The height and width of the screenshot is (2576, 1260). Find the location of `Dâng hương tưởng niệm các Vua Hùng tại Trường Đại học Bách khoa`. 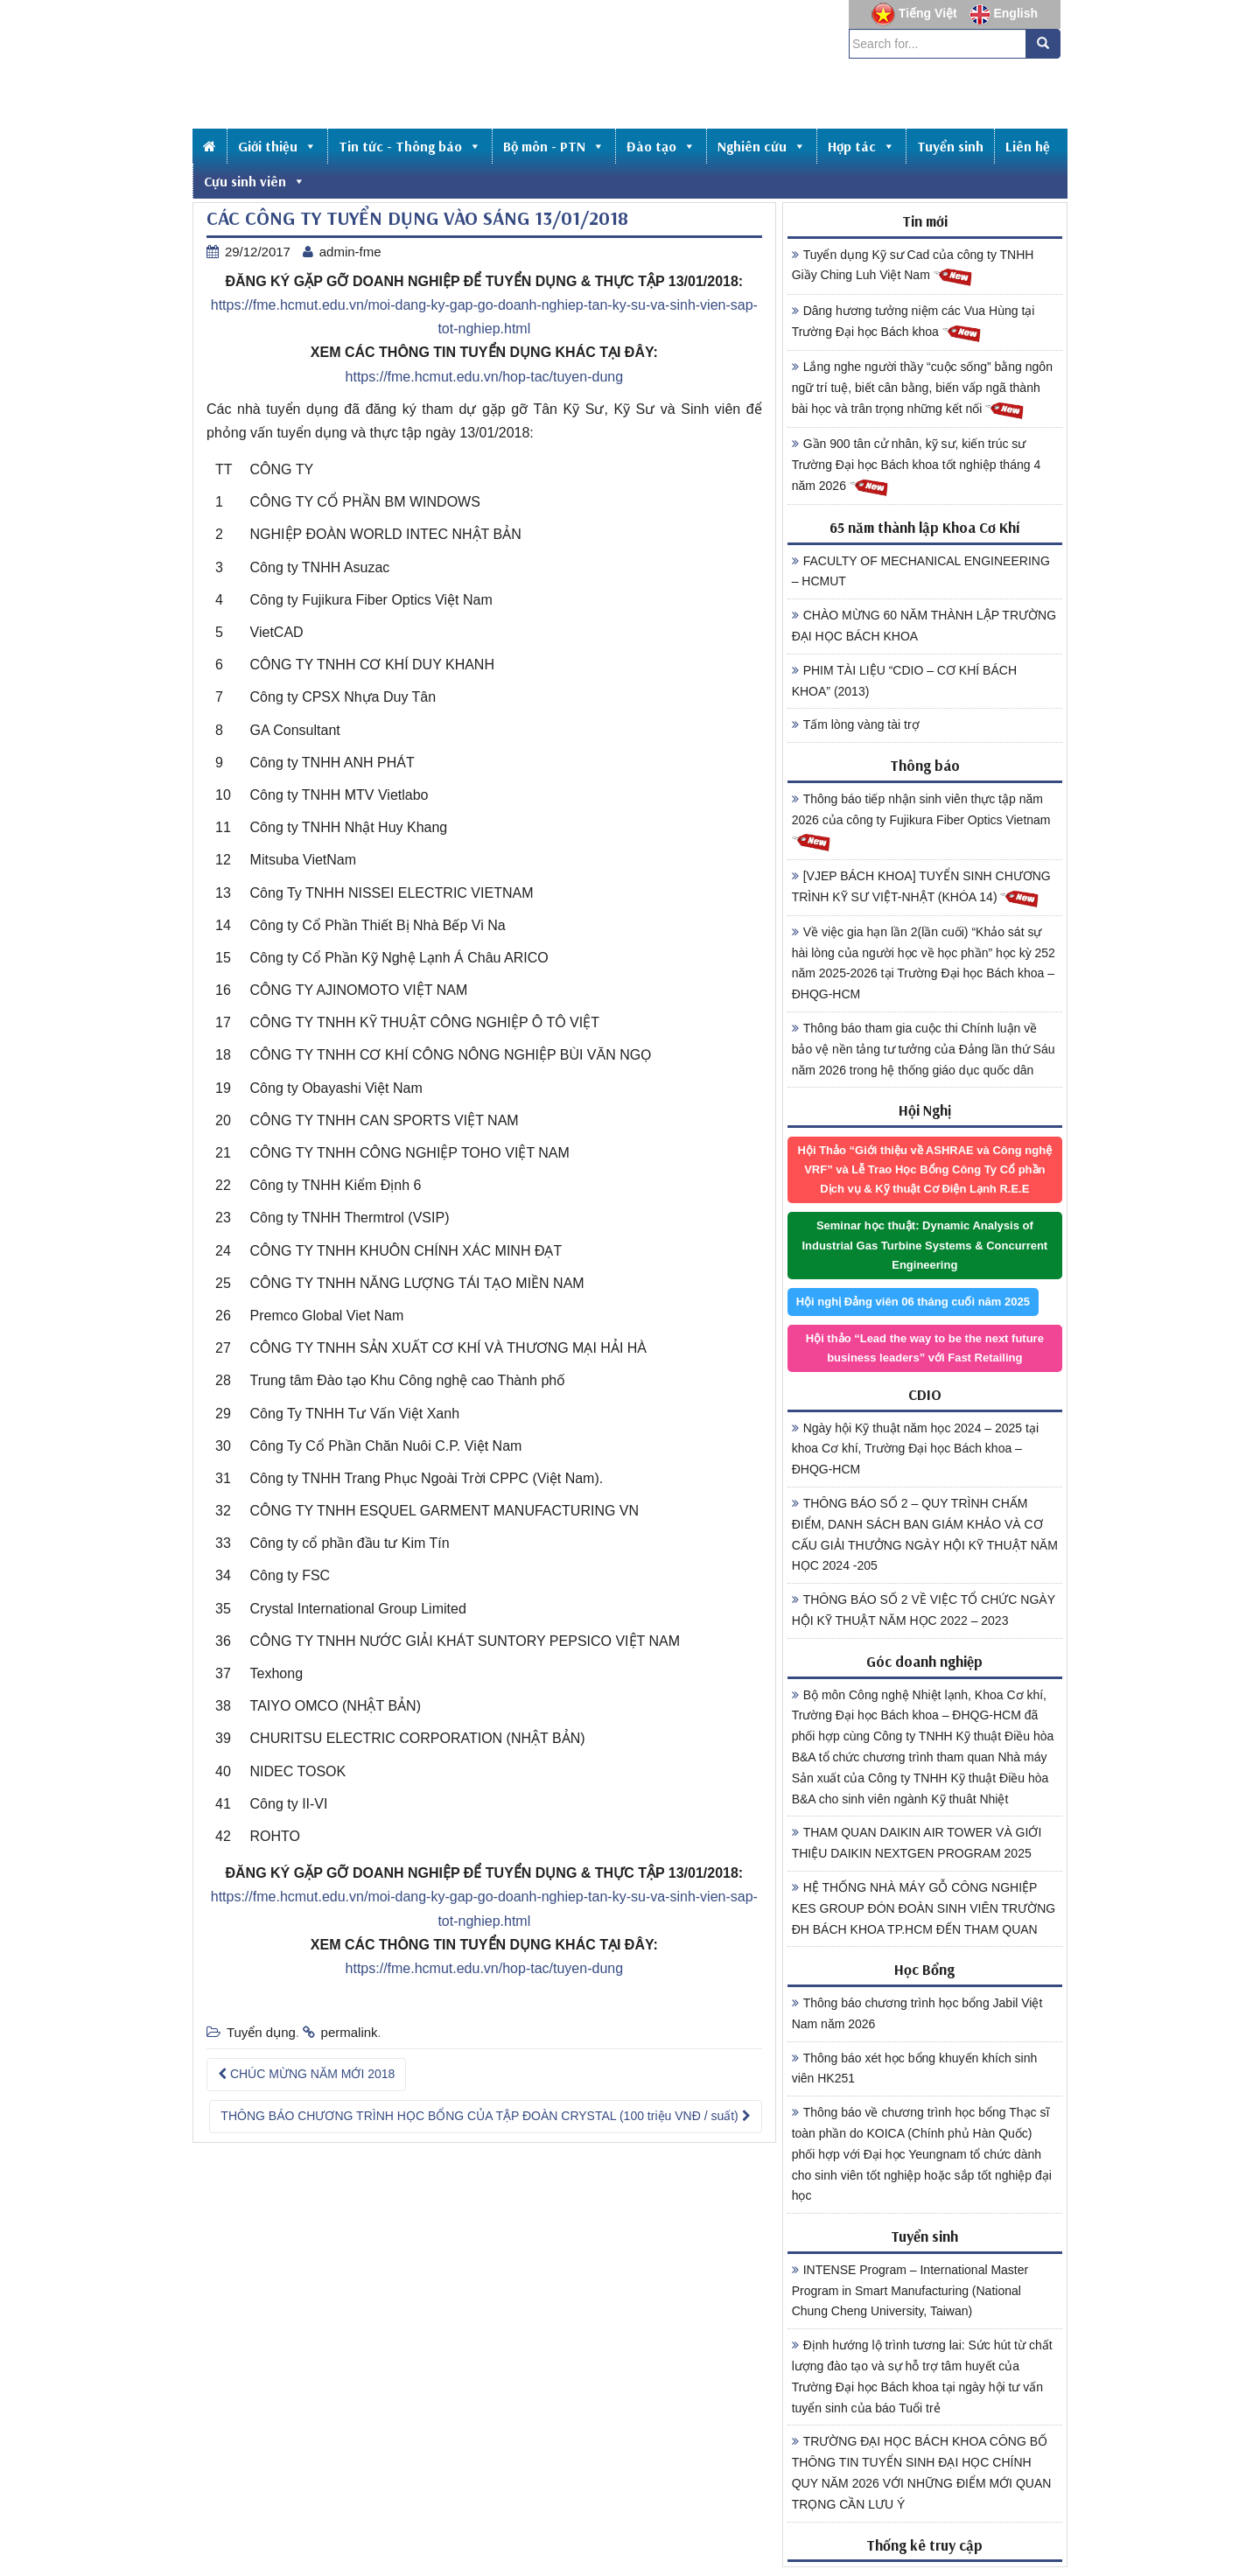

Dâng hương tưởng niệm các Vua Hùng tại Trường Đại học Bách khoa is located at coordinates (913, 324).